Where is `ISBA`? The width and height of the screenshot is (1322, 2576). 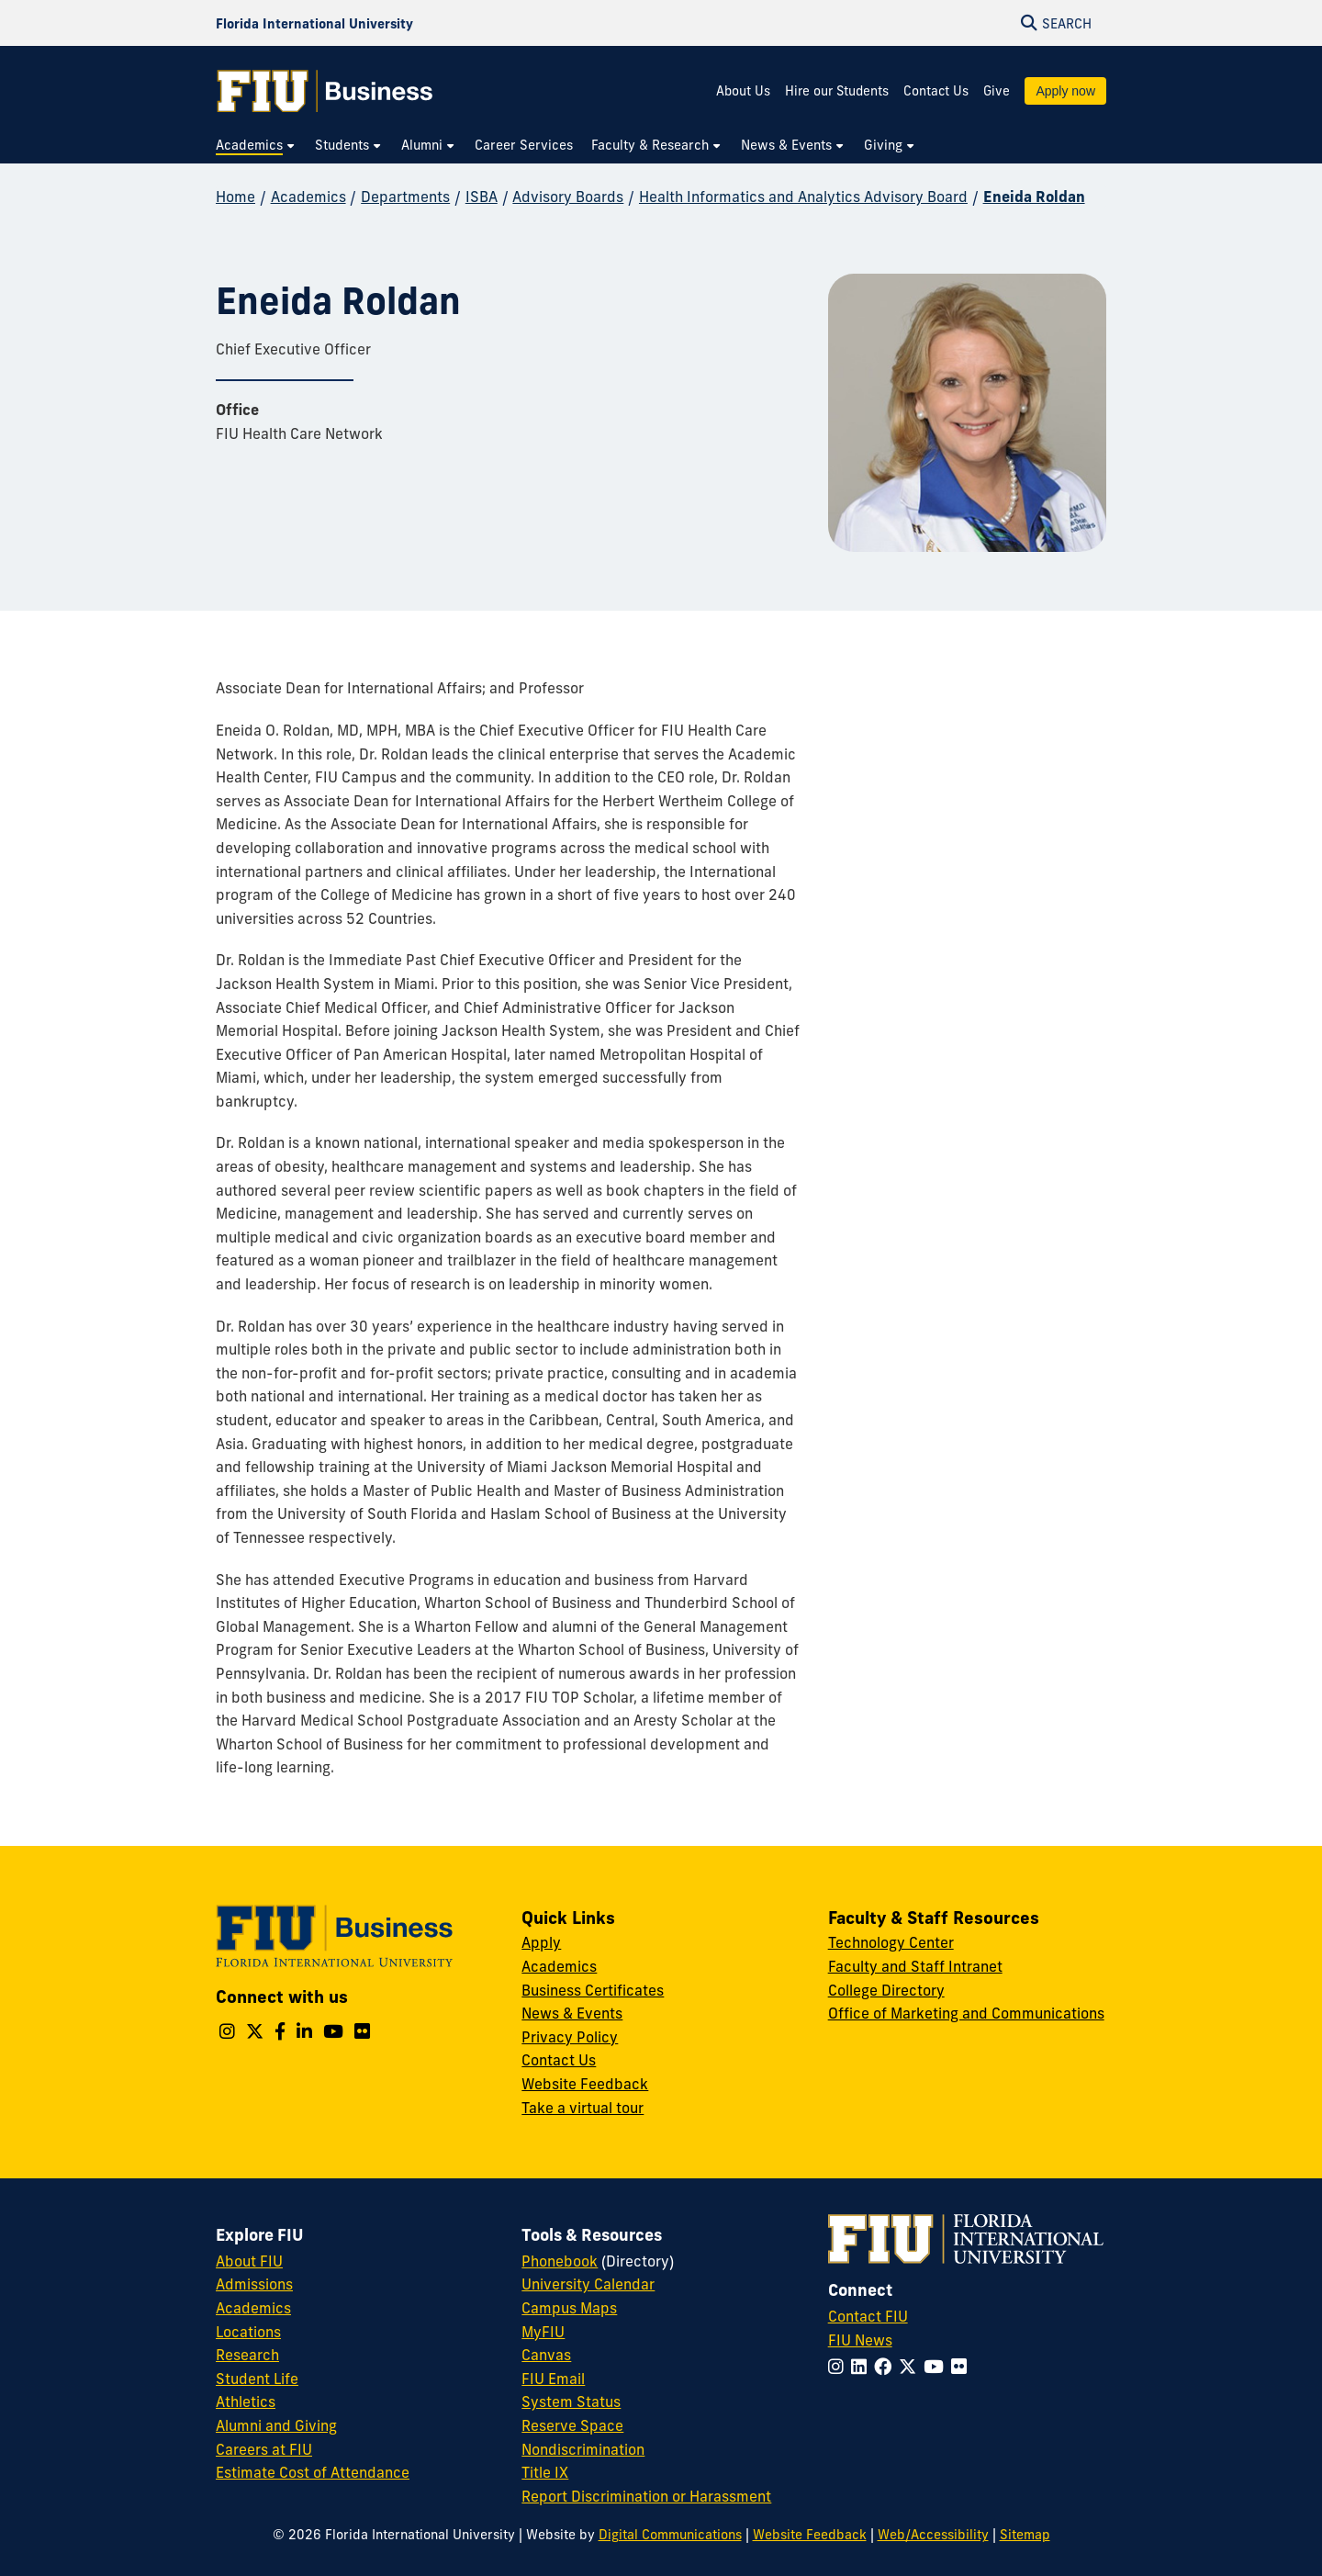 ISBA is located at coordinates (481, 196).